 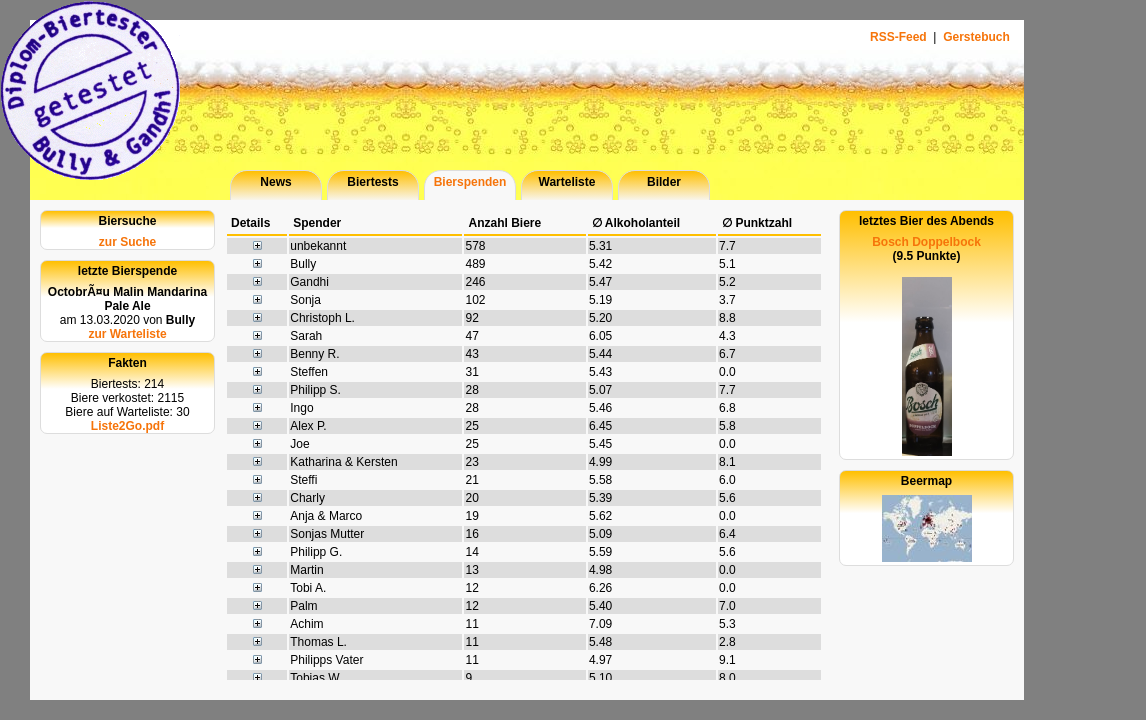 What do you see at coordinates (372, 182) in the screenshot?
I see `Biertests` at bounding box center [372, 182].